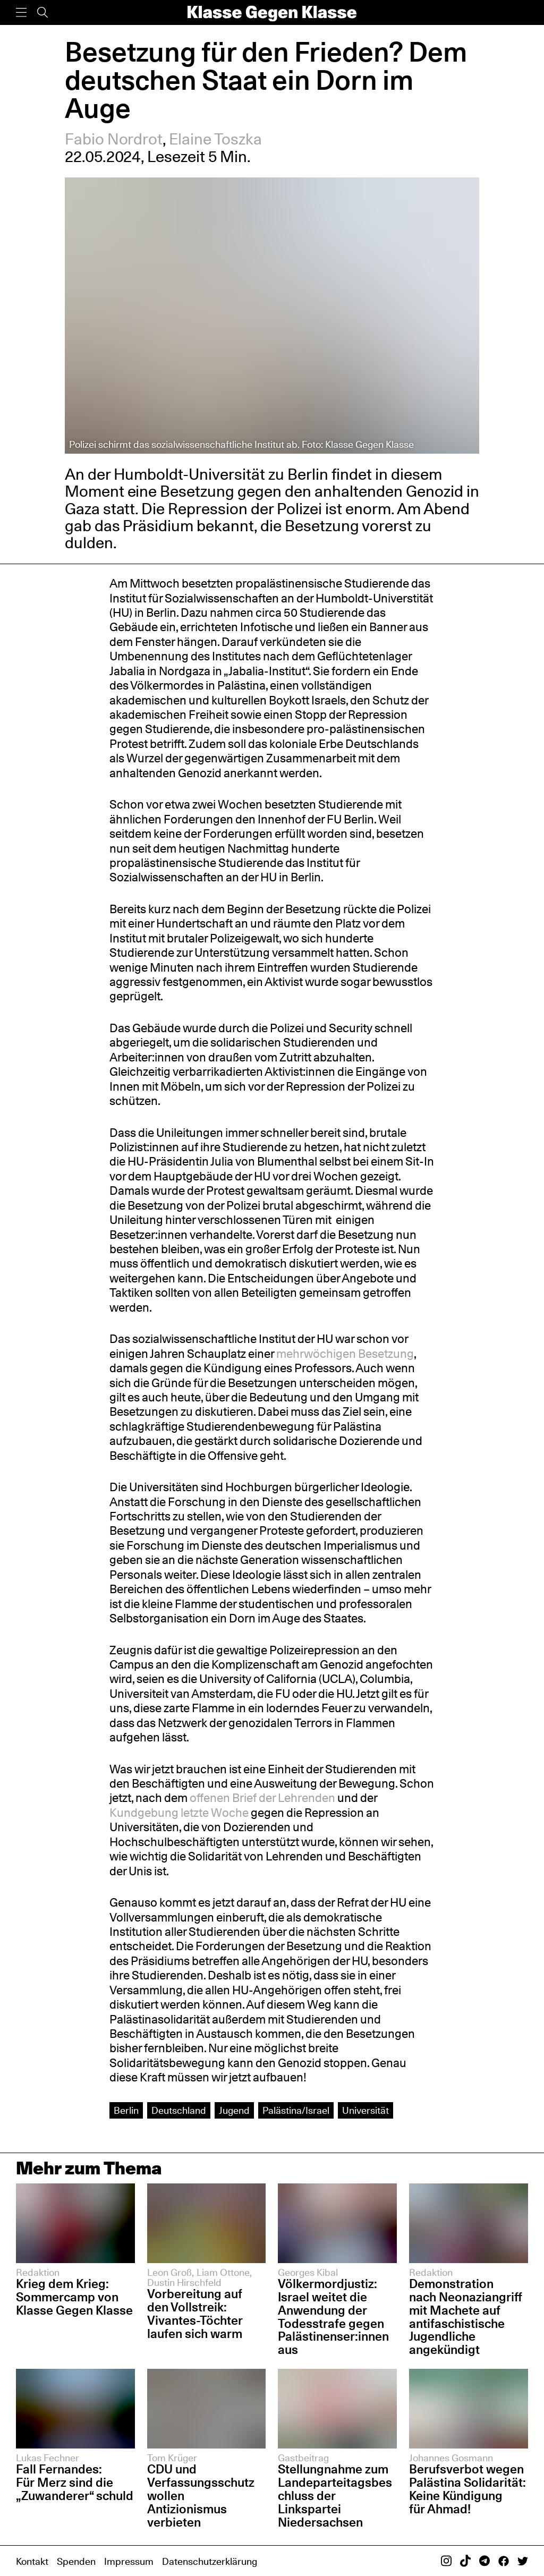  Describe the element at coordinates (215, 139) in the screenshot. I see `Elaine Toszka` at that location.